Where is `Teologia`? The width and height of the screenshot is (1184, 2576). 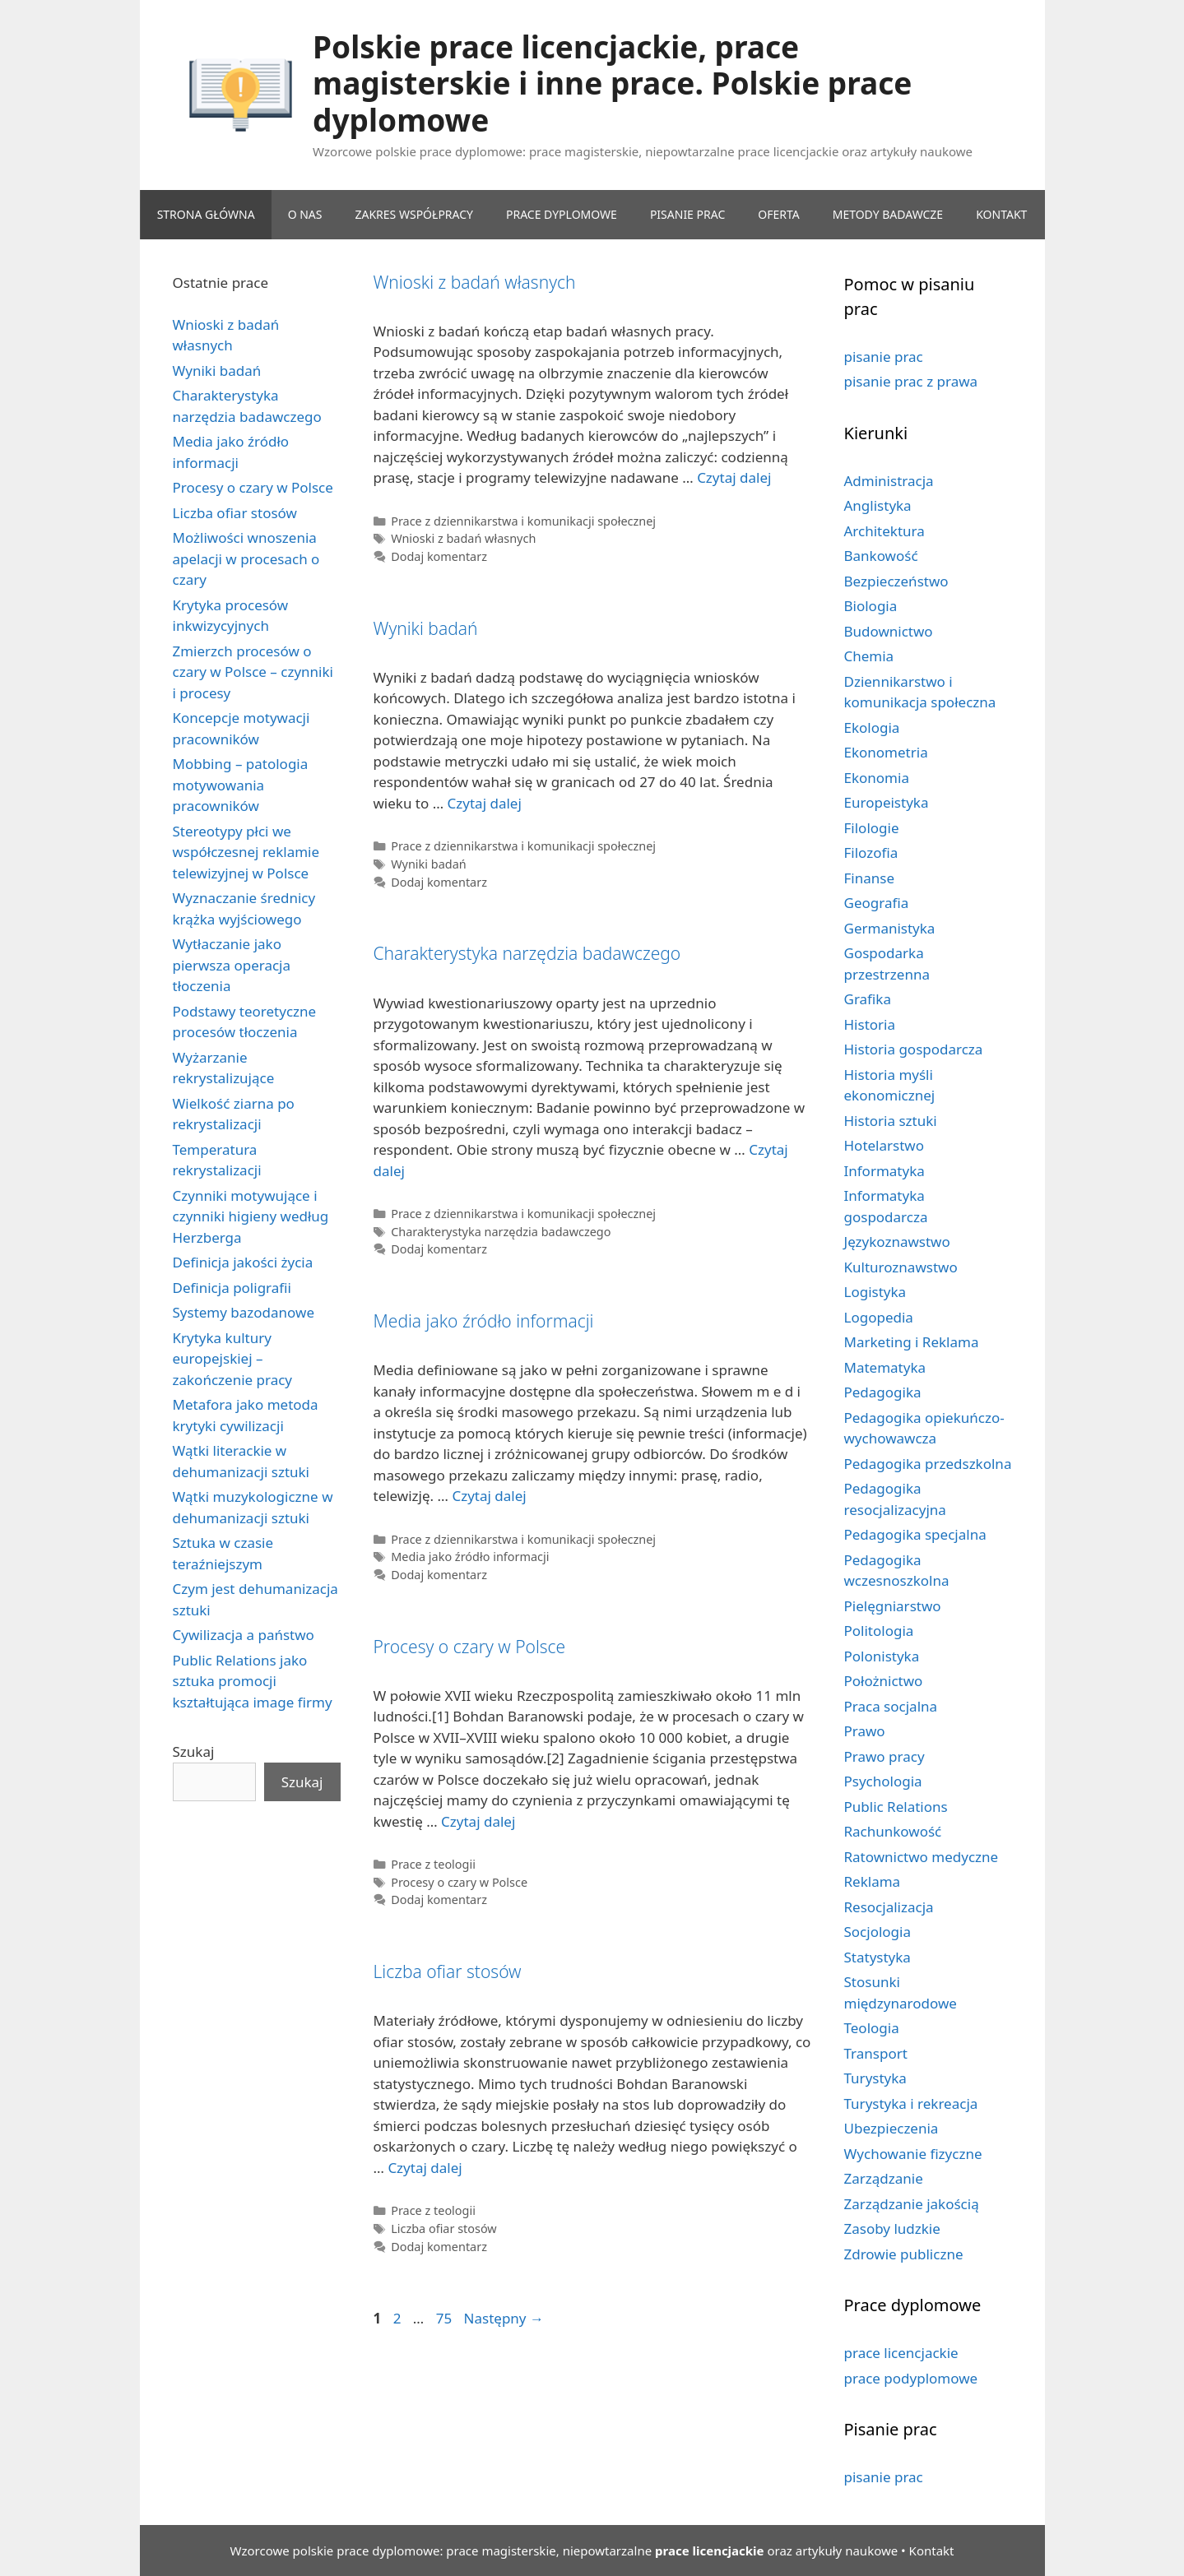 Teologia is located at coordinates (871, 2027).